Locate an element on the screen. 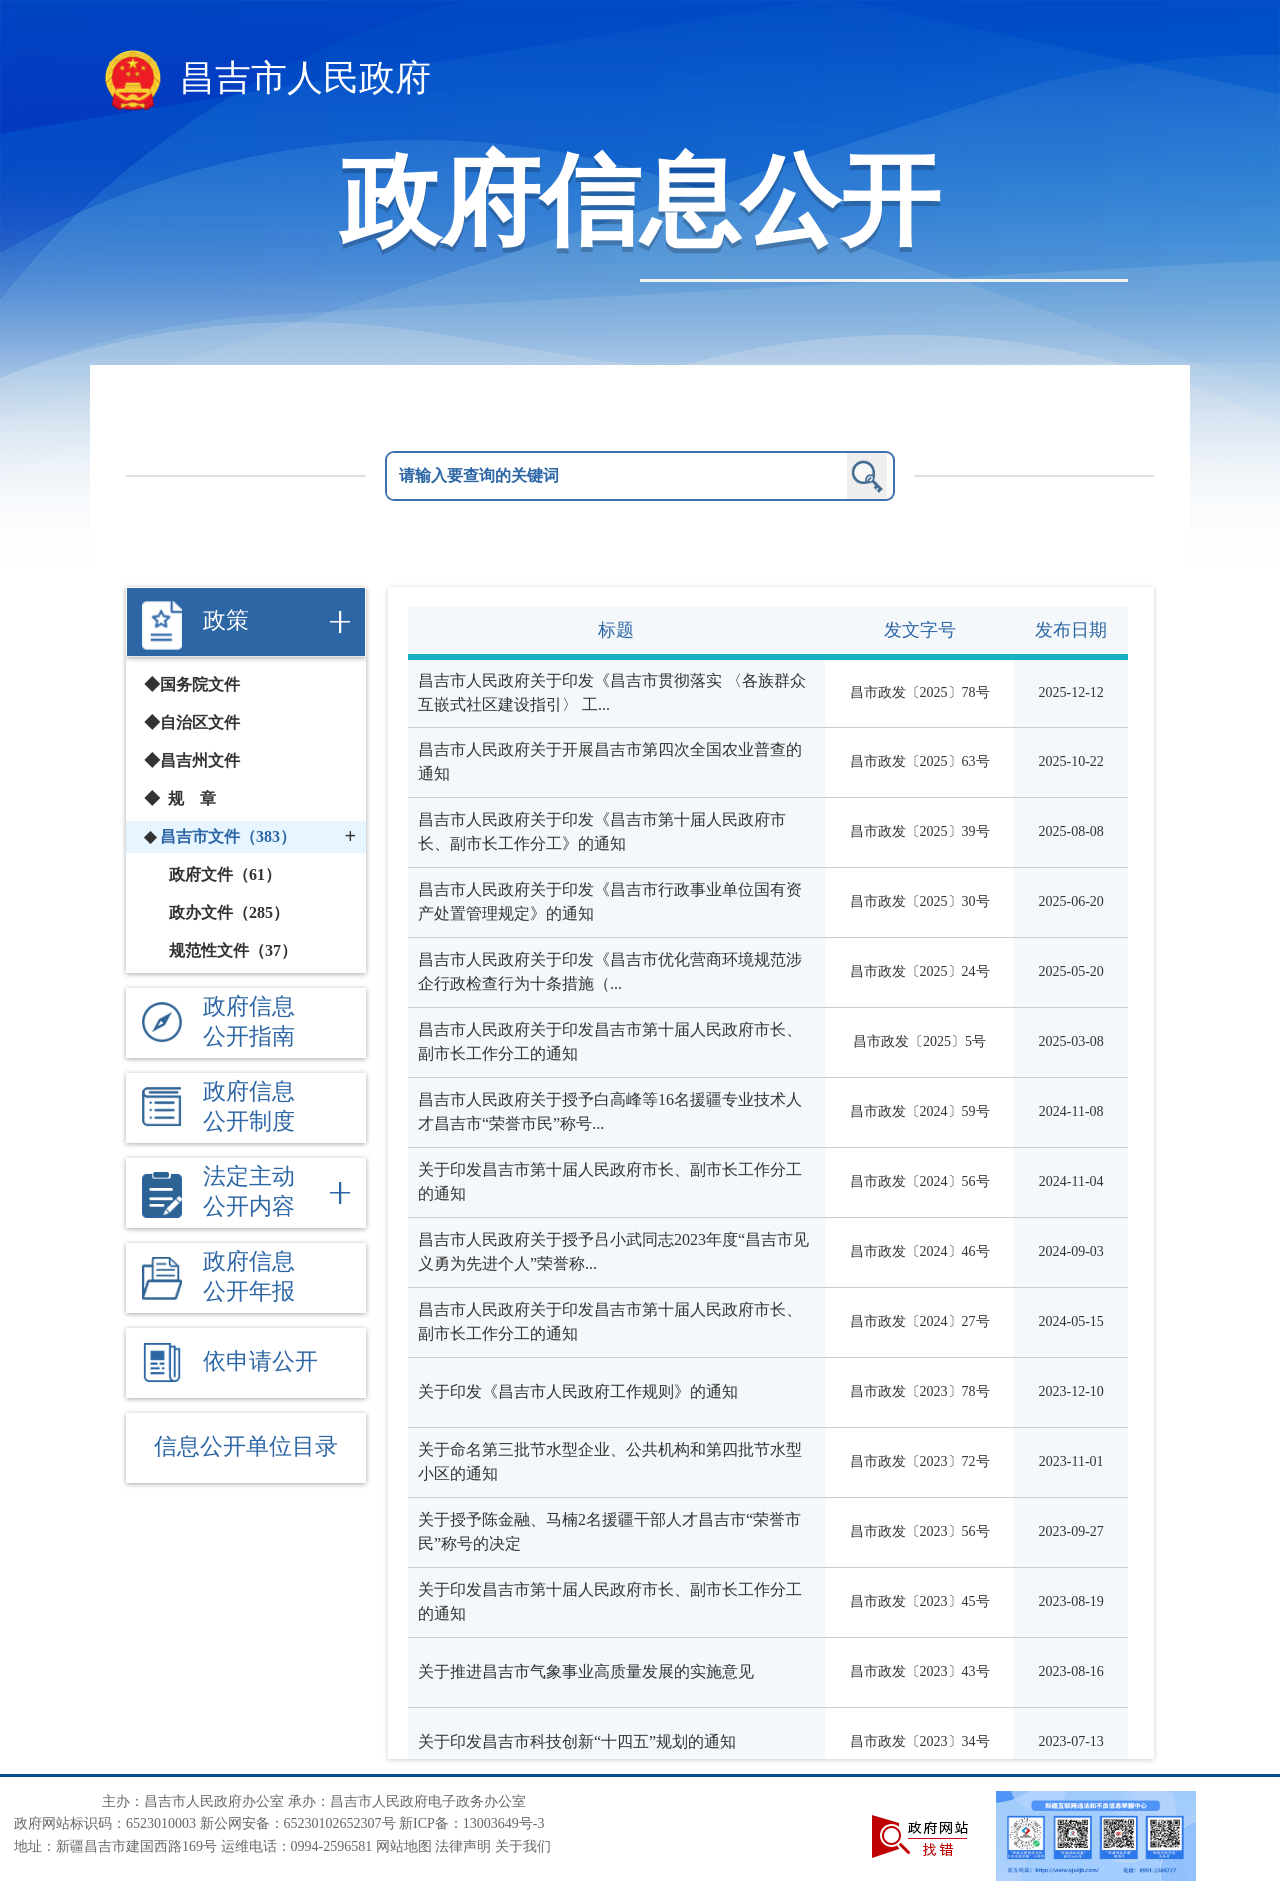 This screenshot has width=1280, height=1895. 昌吉州文件 is located at coordinates (200, 760).